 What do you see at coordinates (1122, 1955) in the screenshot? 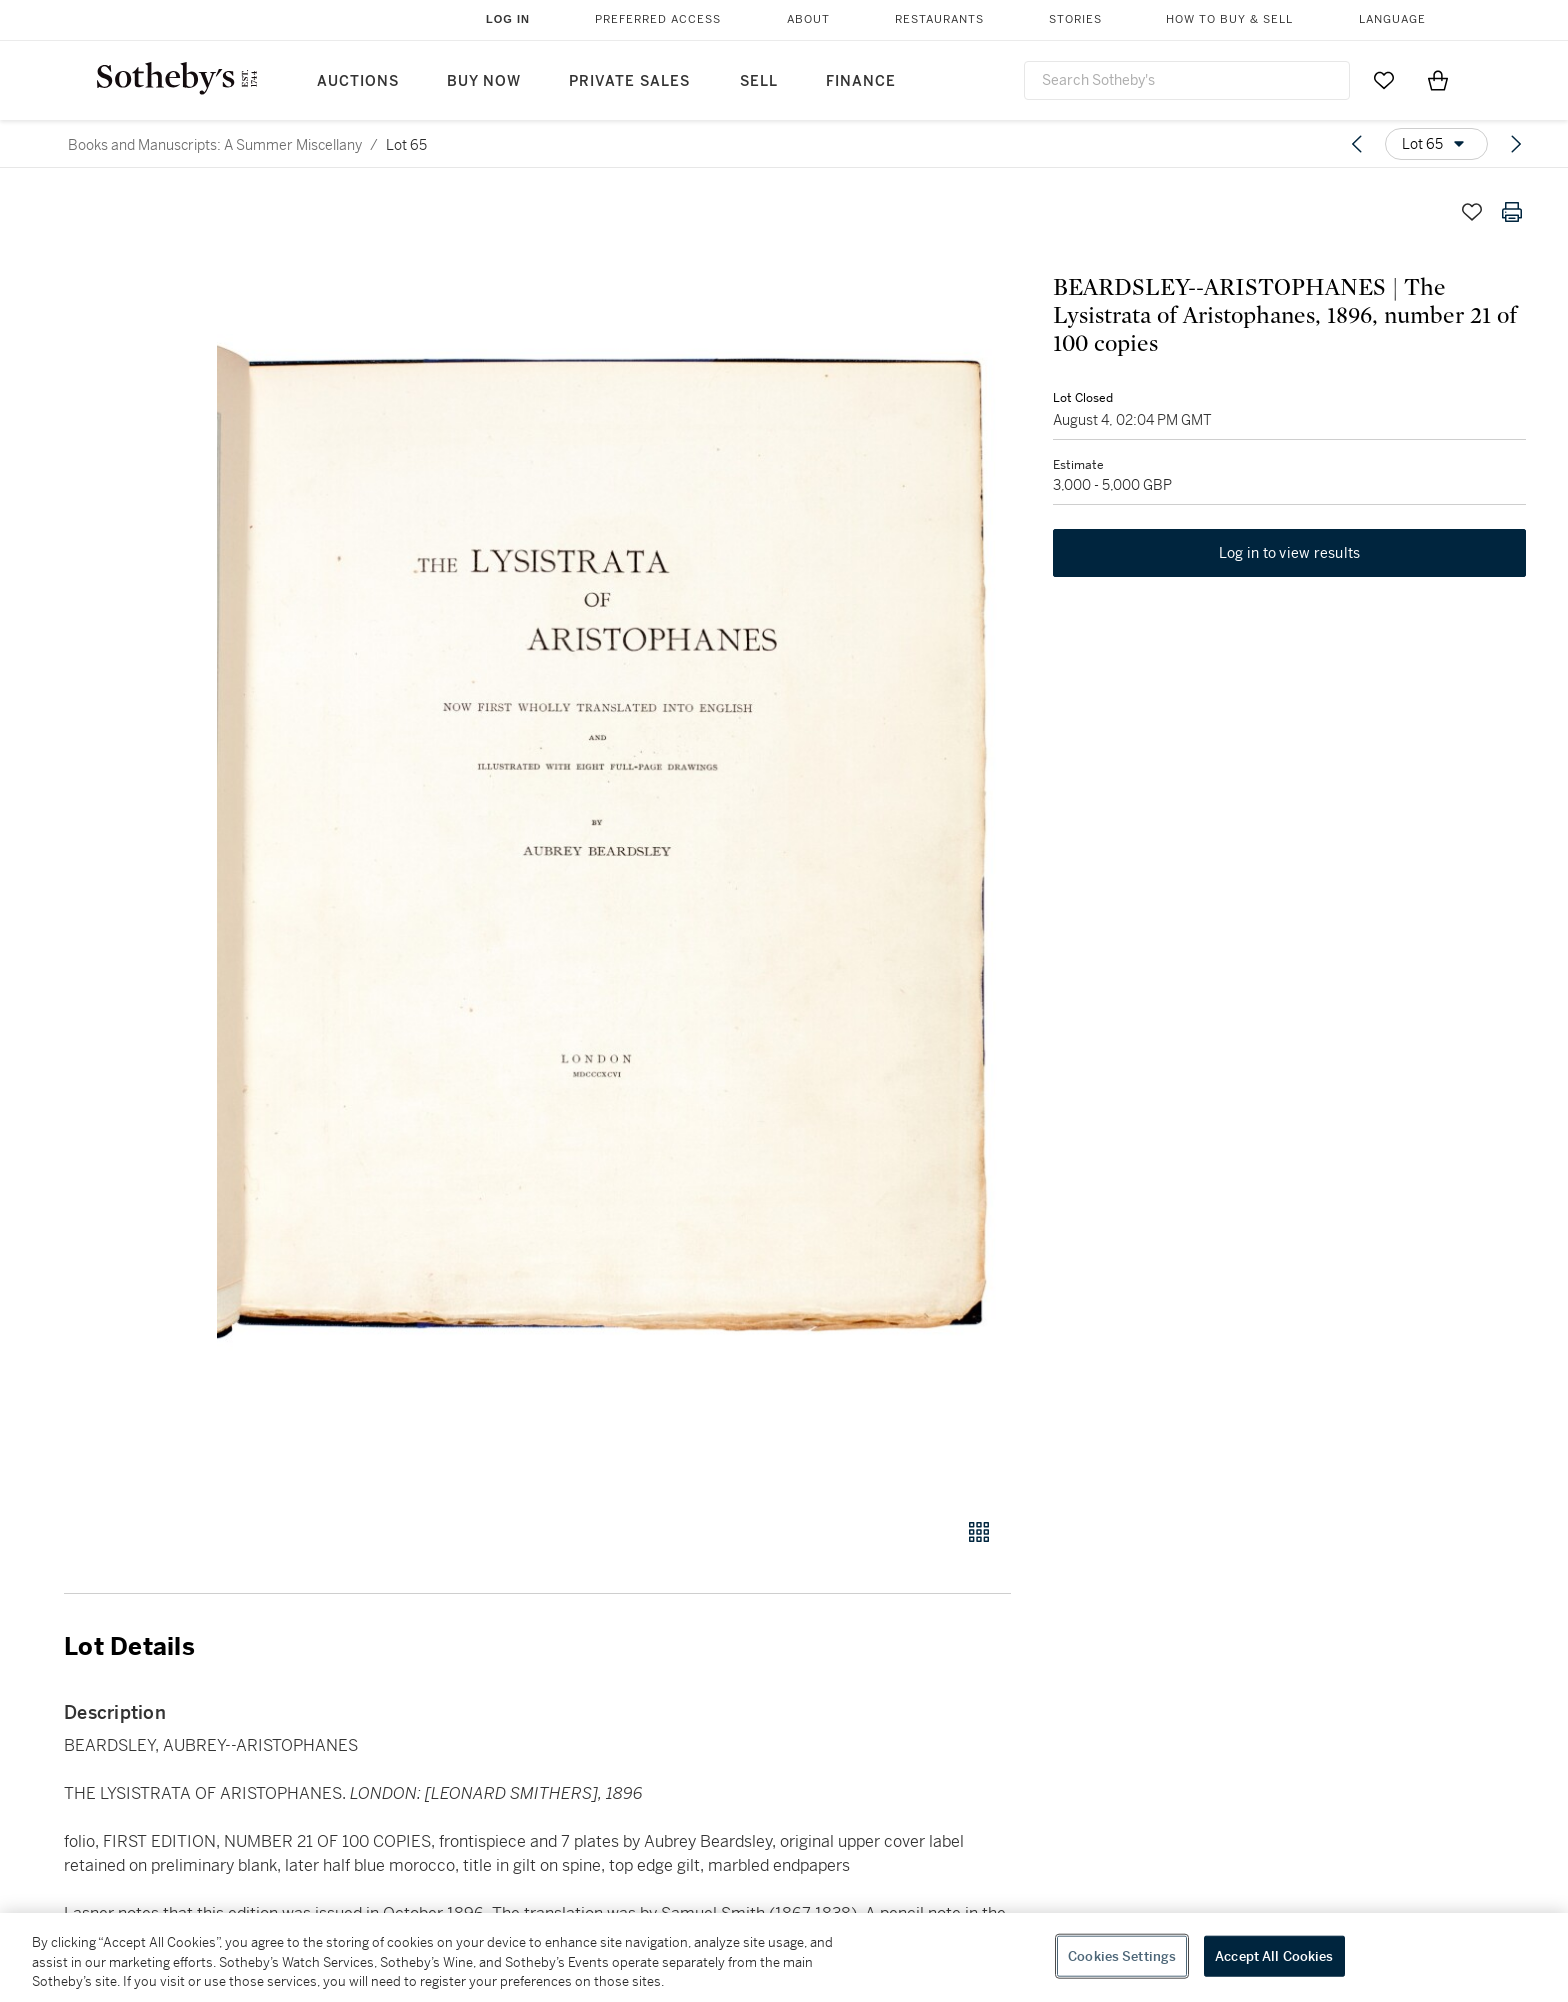
I see `Cookies Settings` at bounding box center [1122, 1955].